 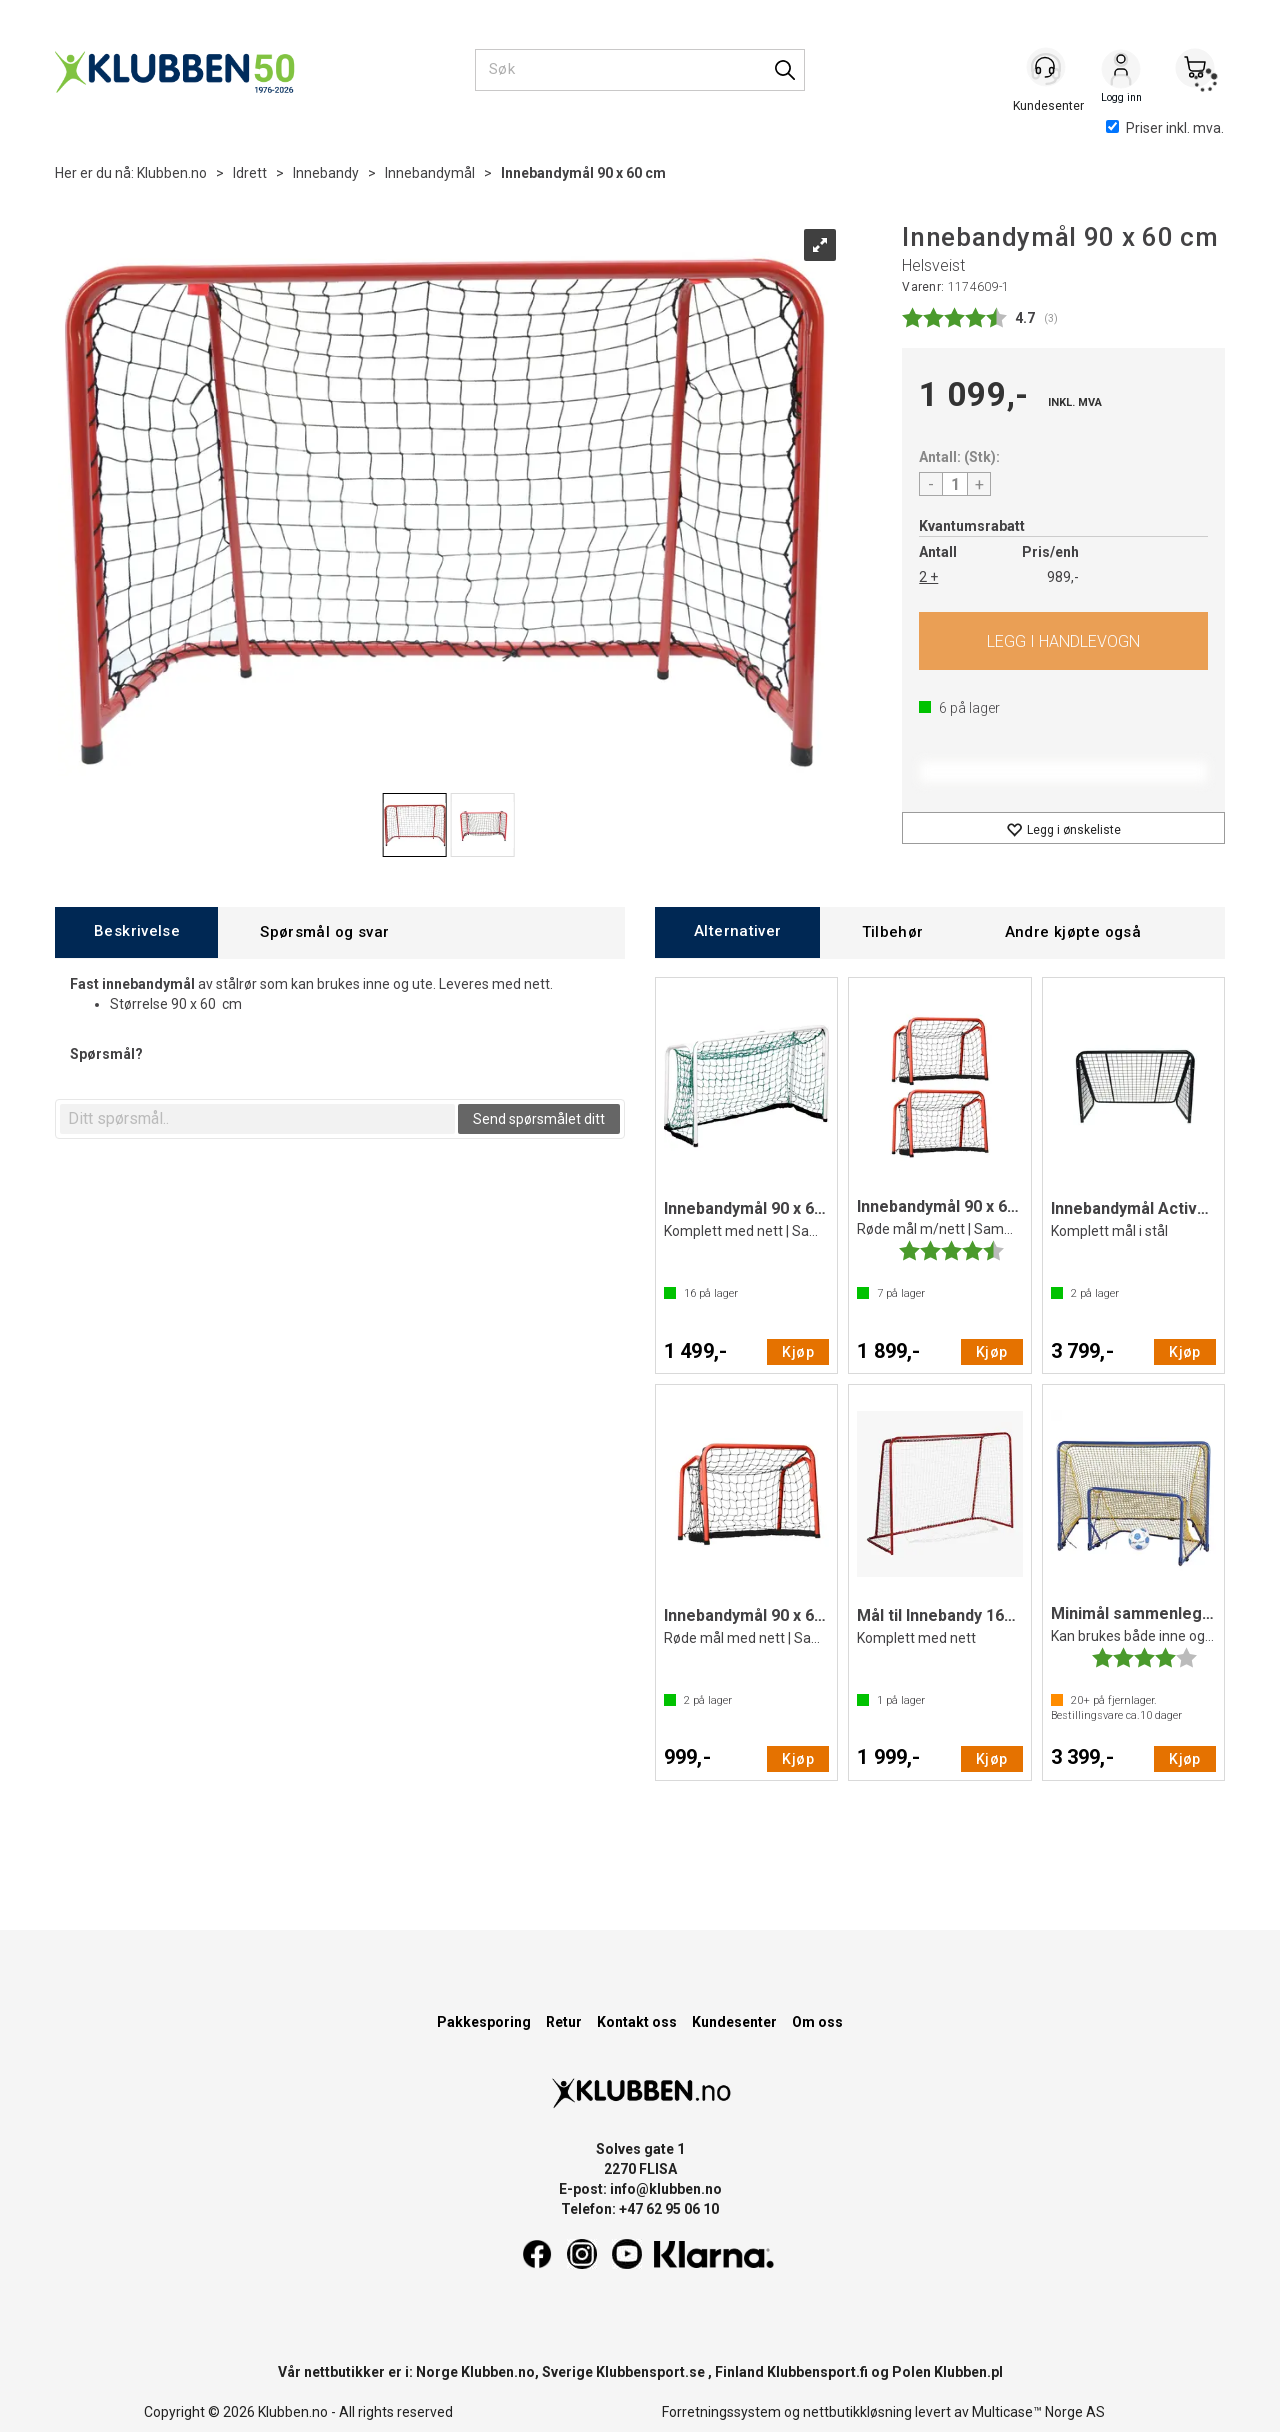 I want to click on Klubbensport.se, so click(x=650, y=2372).